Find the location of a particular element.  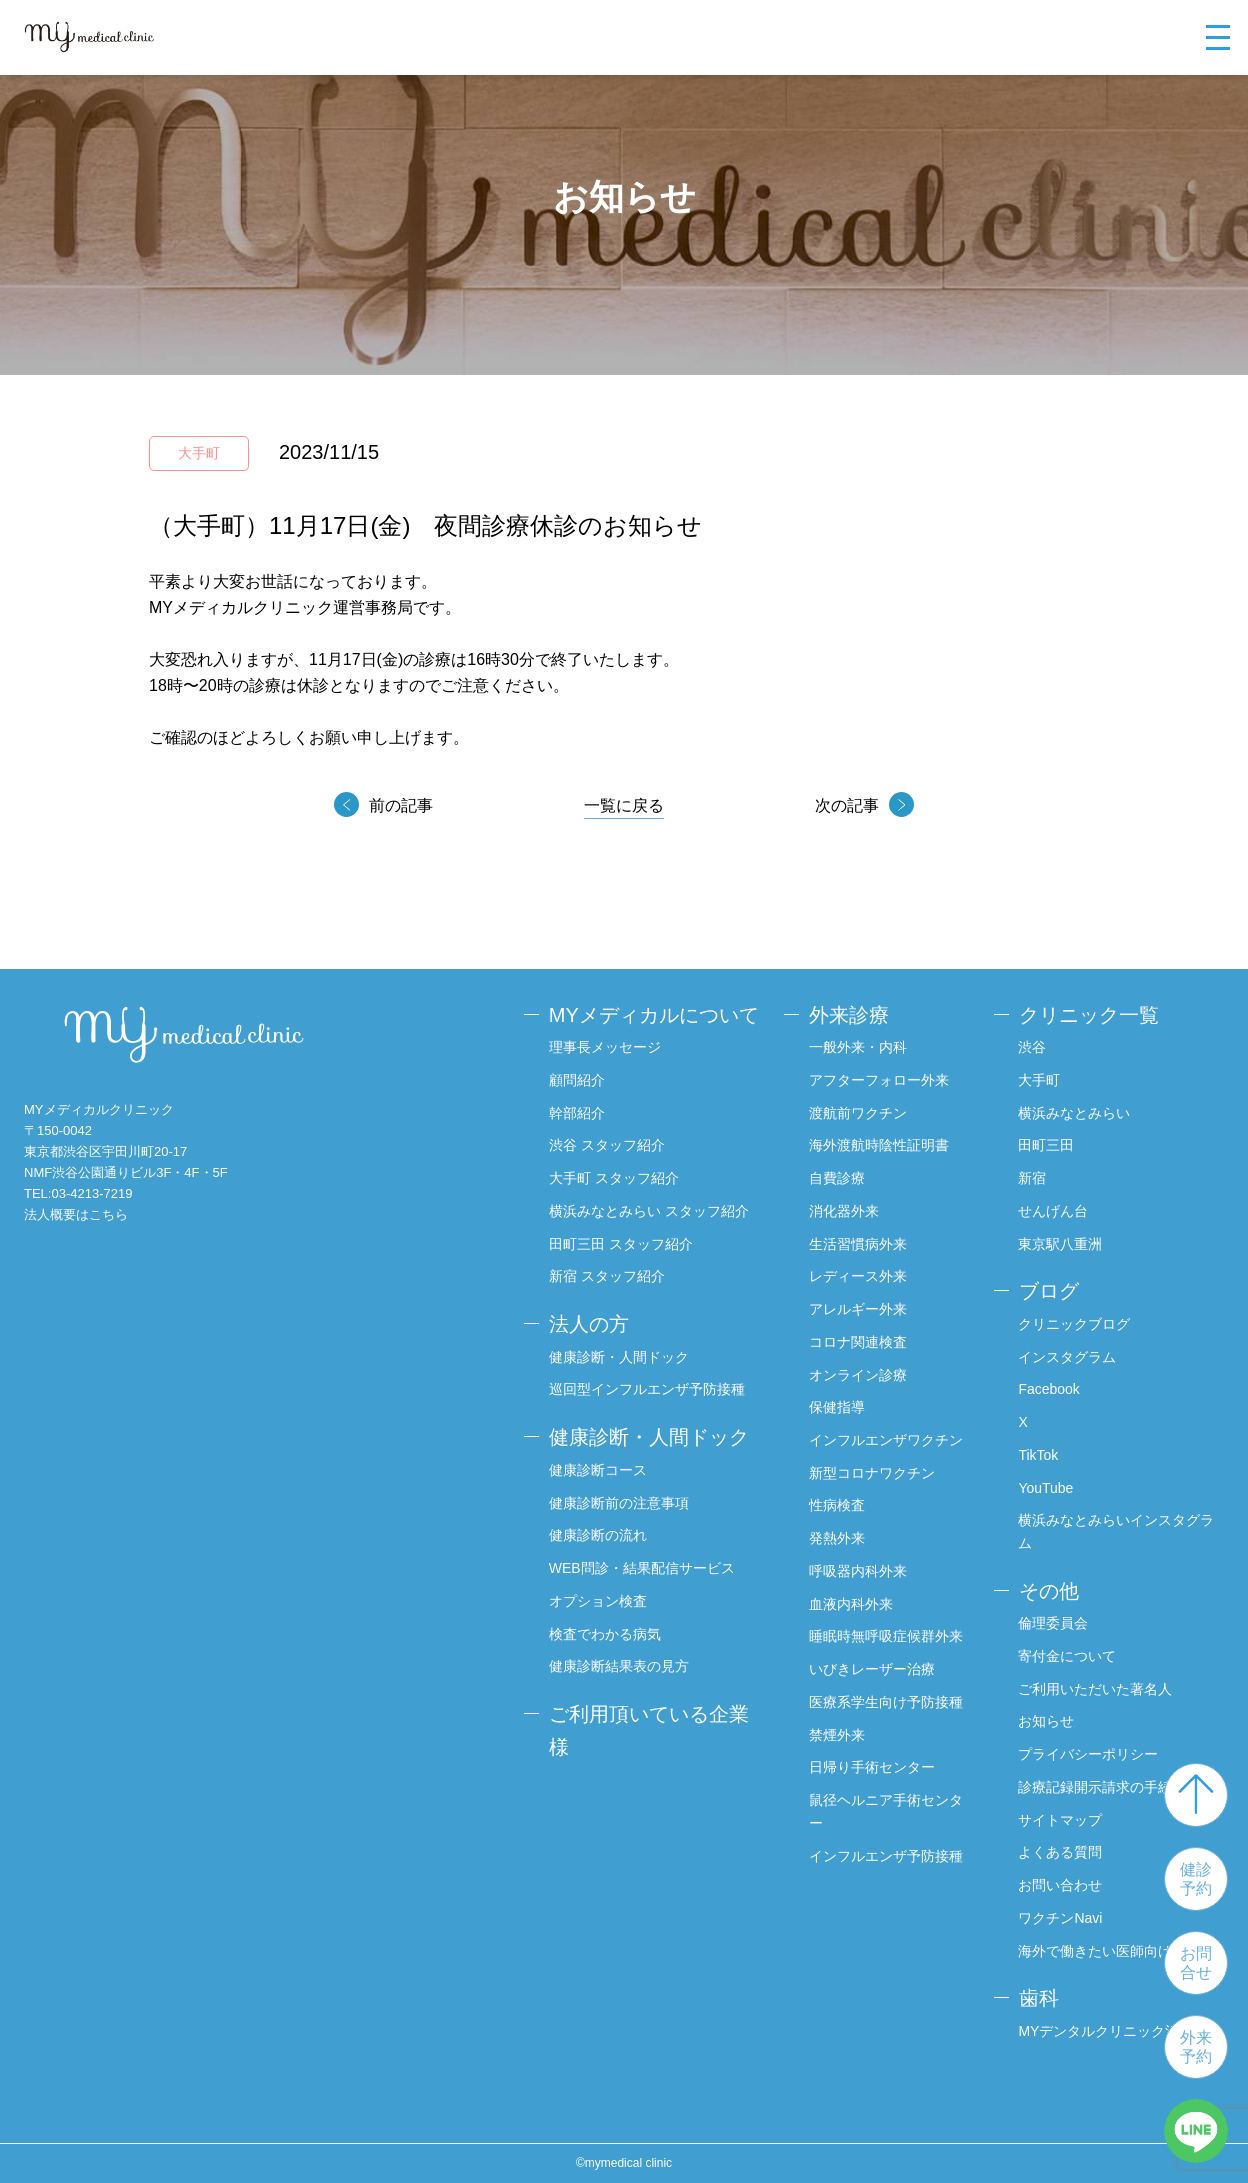

自費診療 is located at coordinates (837, 1178).